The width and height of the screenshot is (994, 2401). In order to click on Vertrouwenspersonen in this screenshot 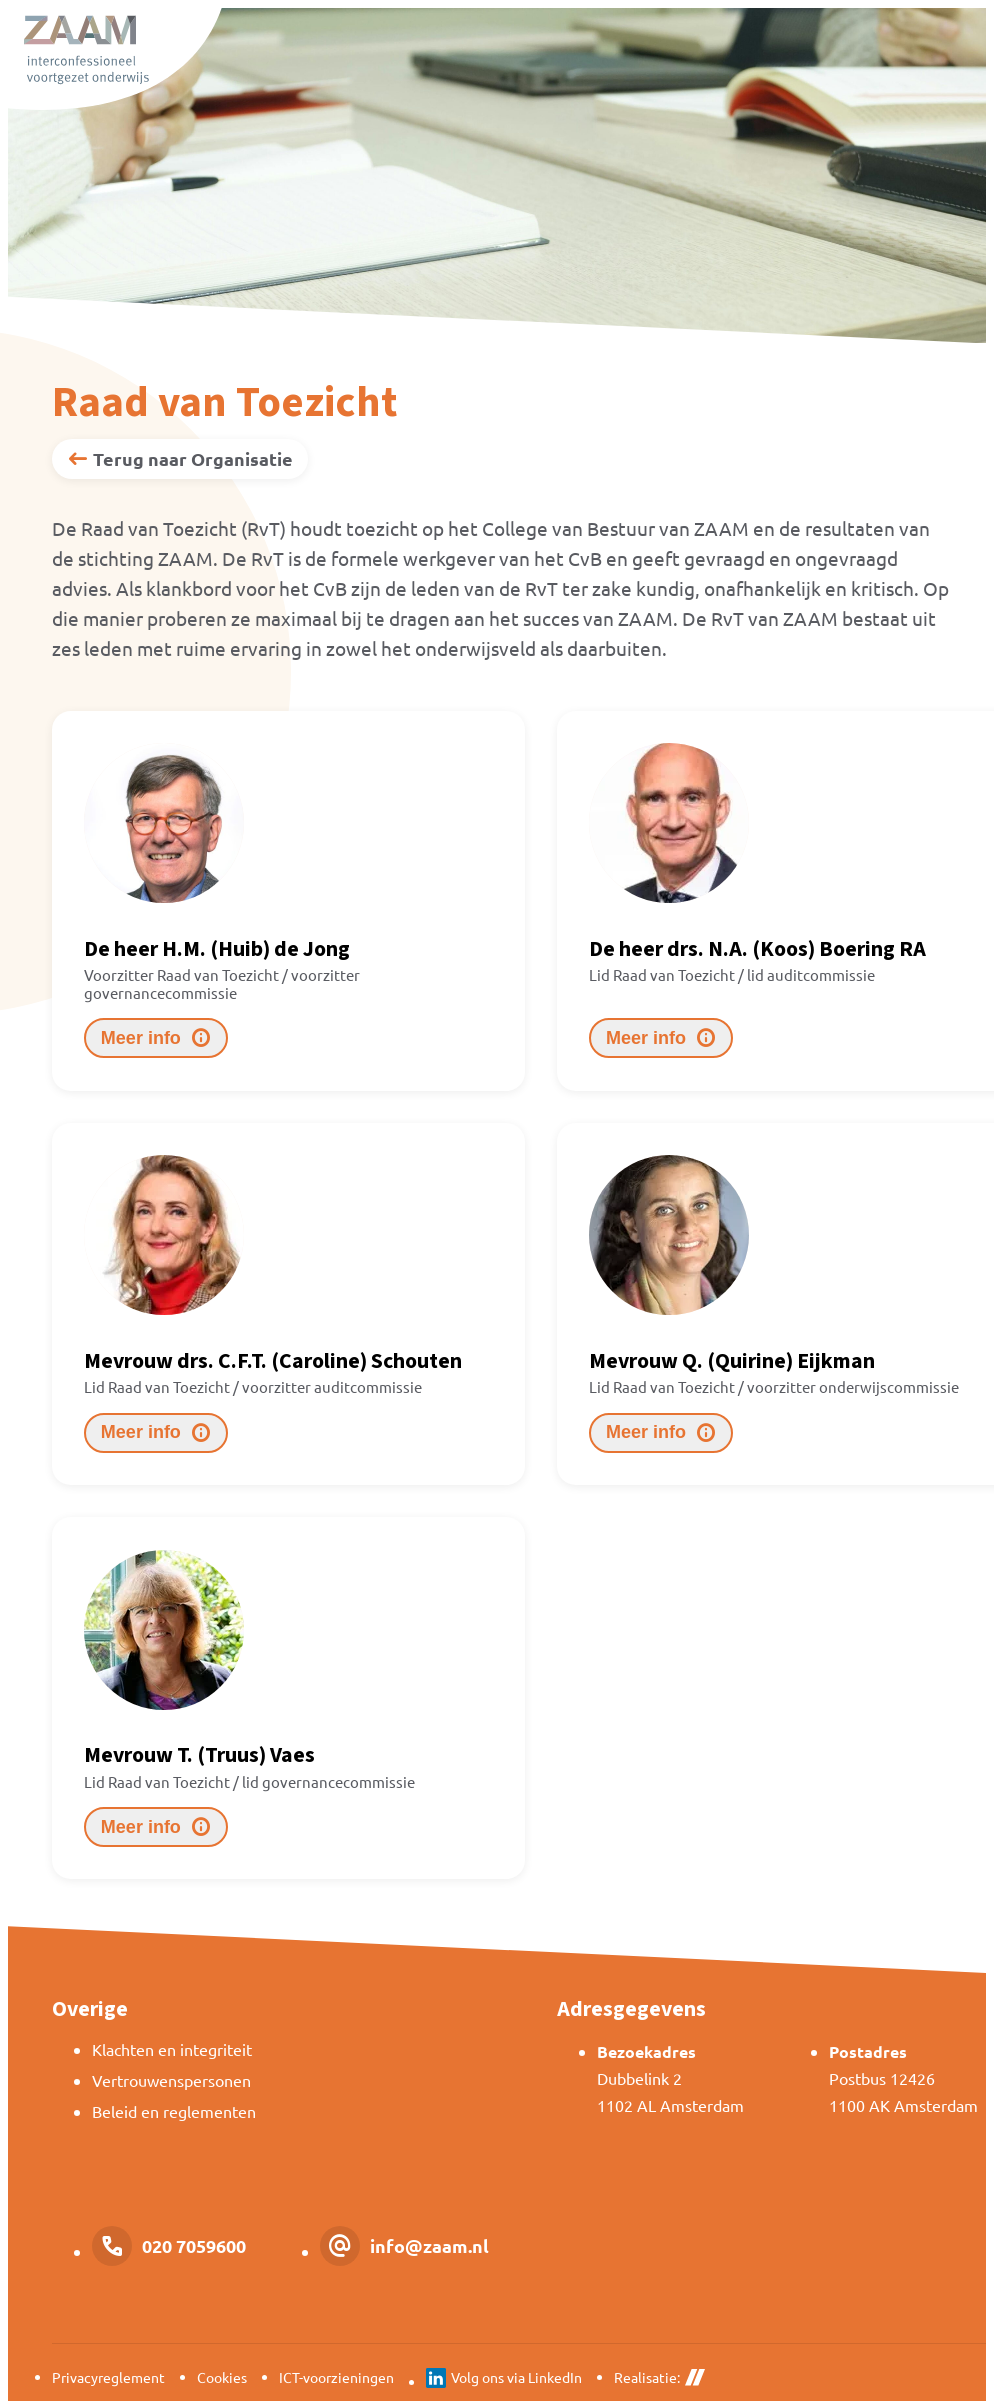, I will do `click(171, 2080)`.